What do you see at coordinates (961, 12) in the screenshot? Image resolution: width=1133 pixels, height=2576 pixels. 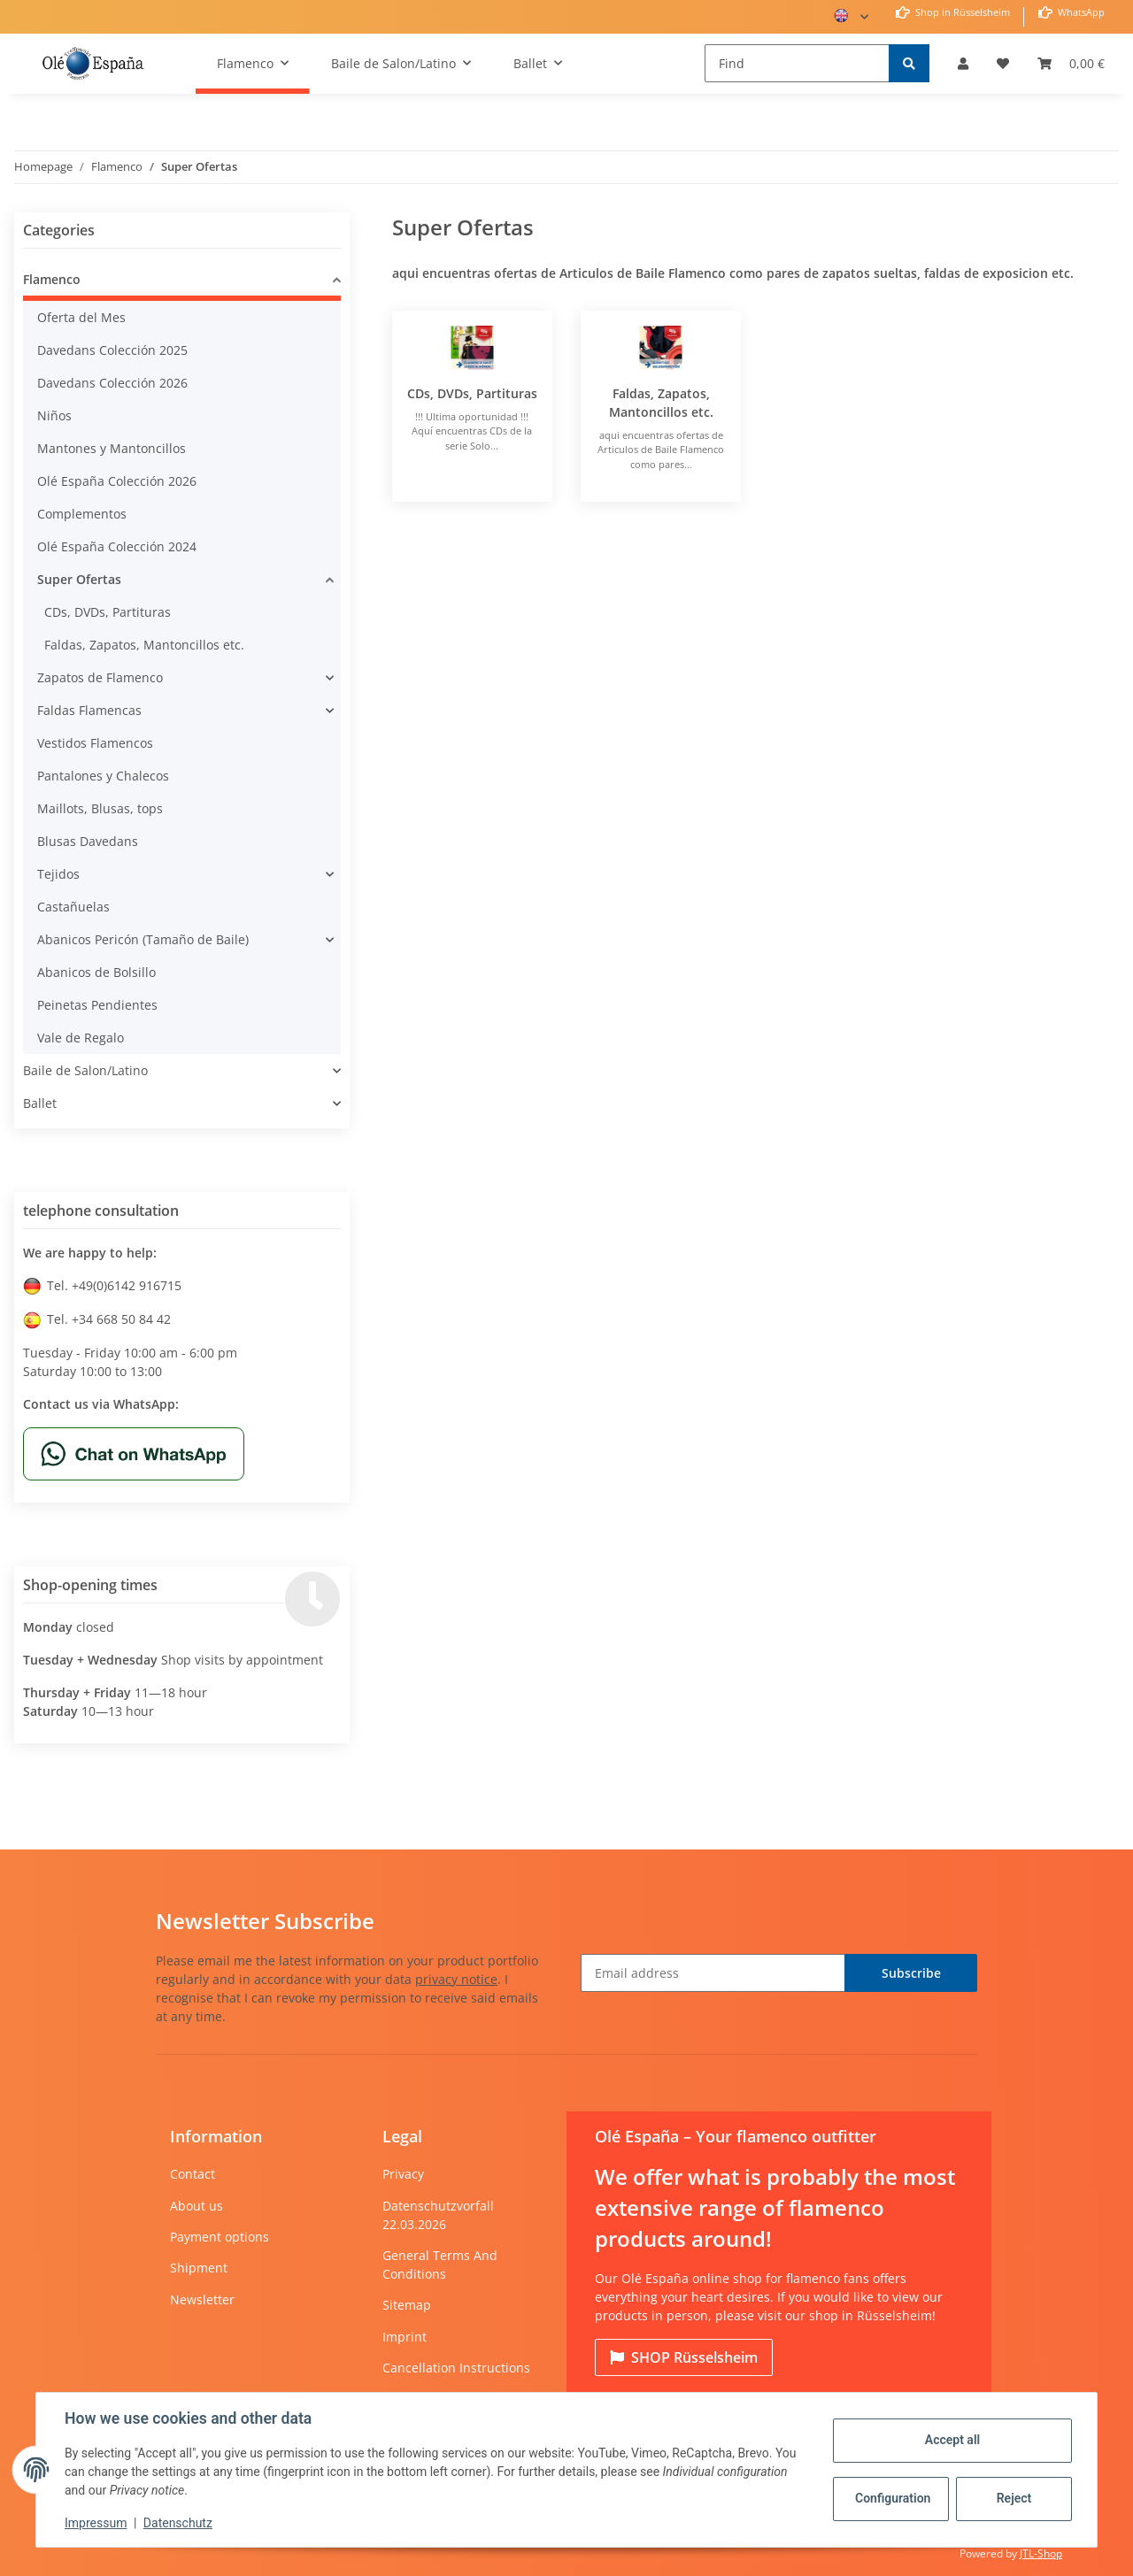 I see `Shop in Rüsselsheim` at bounding box center [961, 12].